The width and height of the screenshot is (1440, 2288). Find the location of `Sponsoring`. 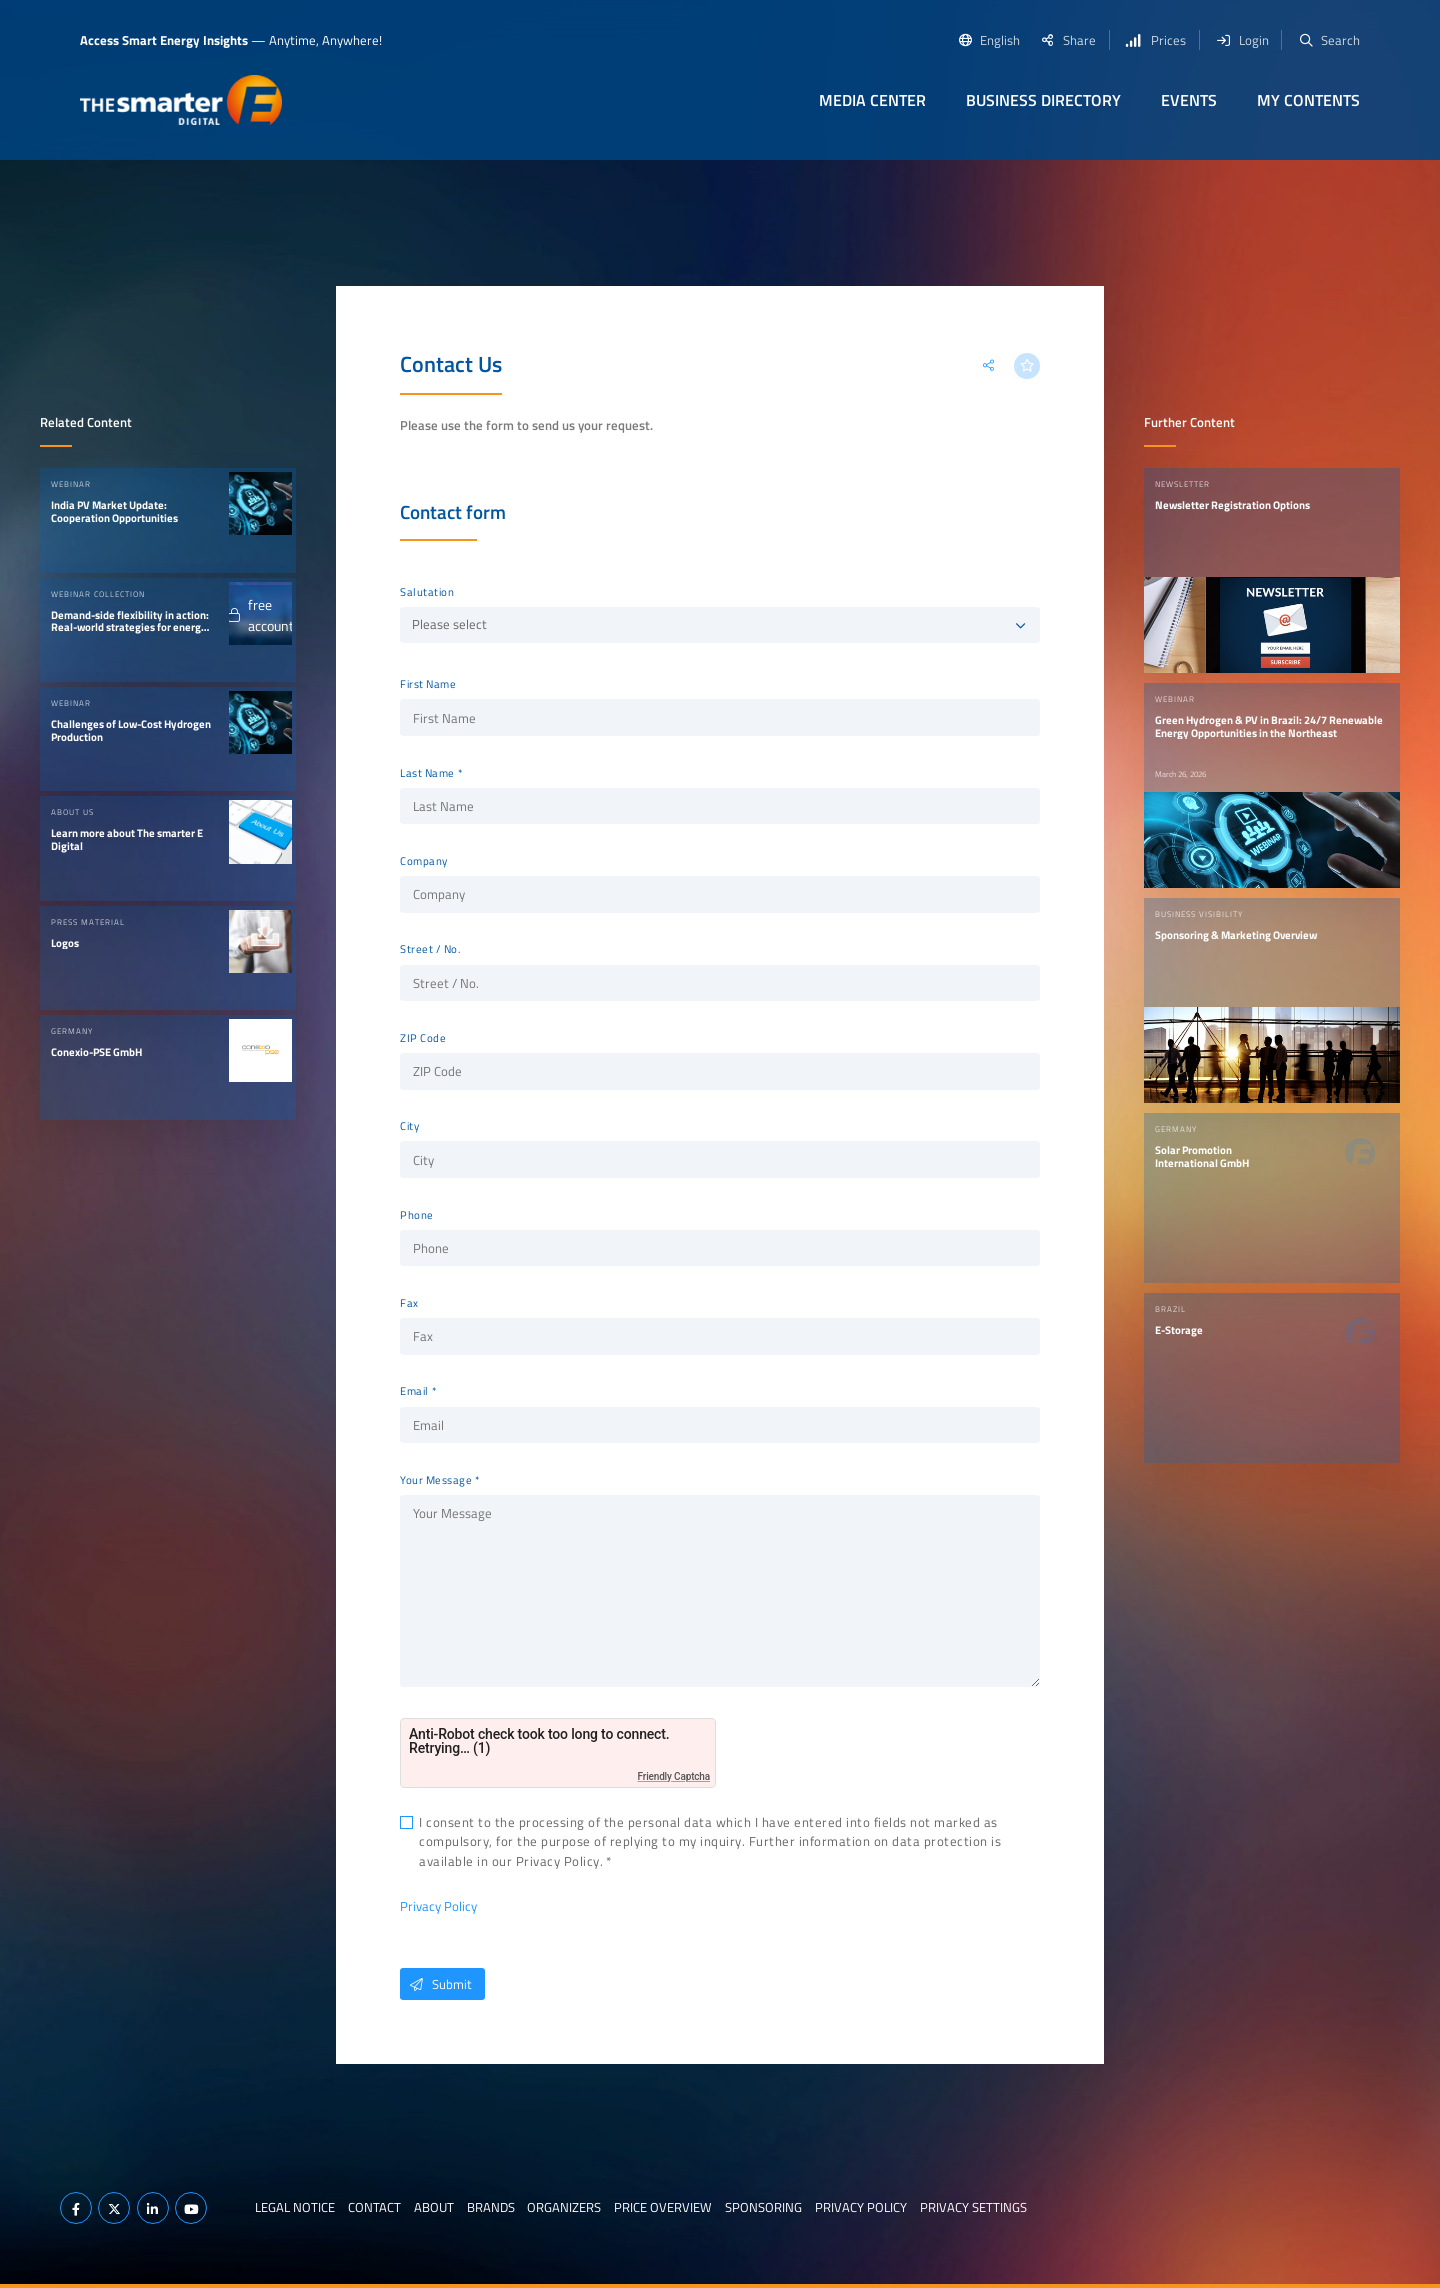

Sponsoring is located at coordinates (763, 2207).